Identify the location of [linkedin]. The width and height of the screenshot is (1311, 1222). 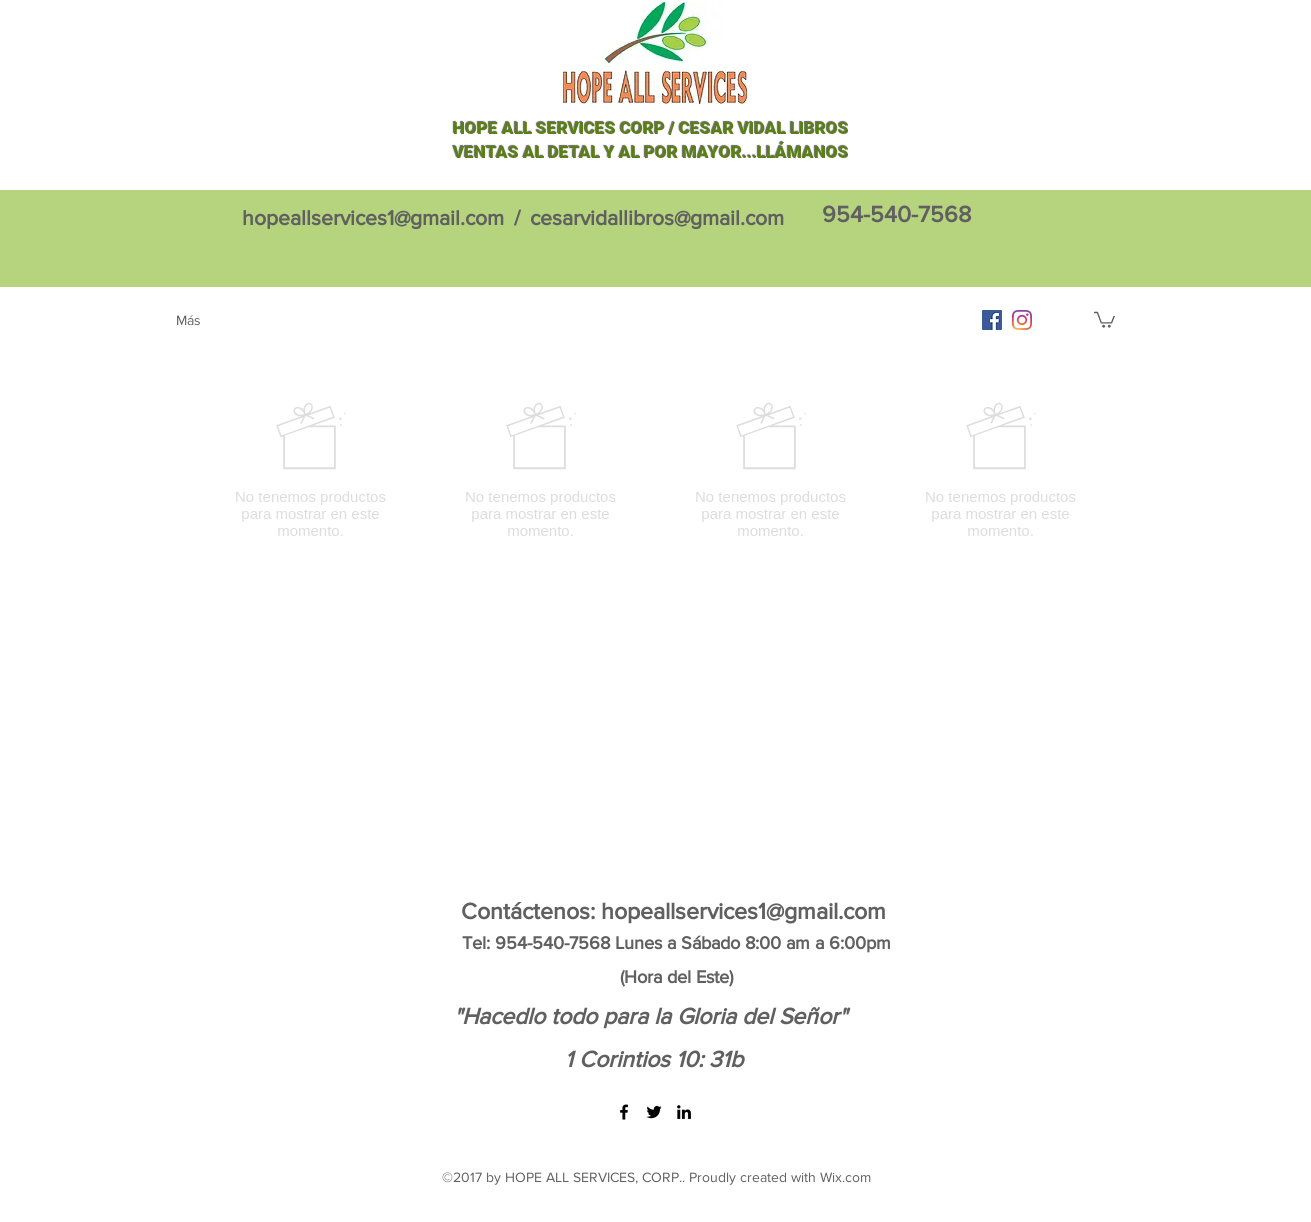
(684, 1112).